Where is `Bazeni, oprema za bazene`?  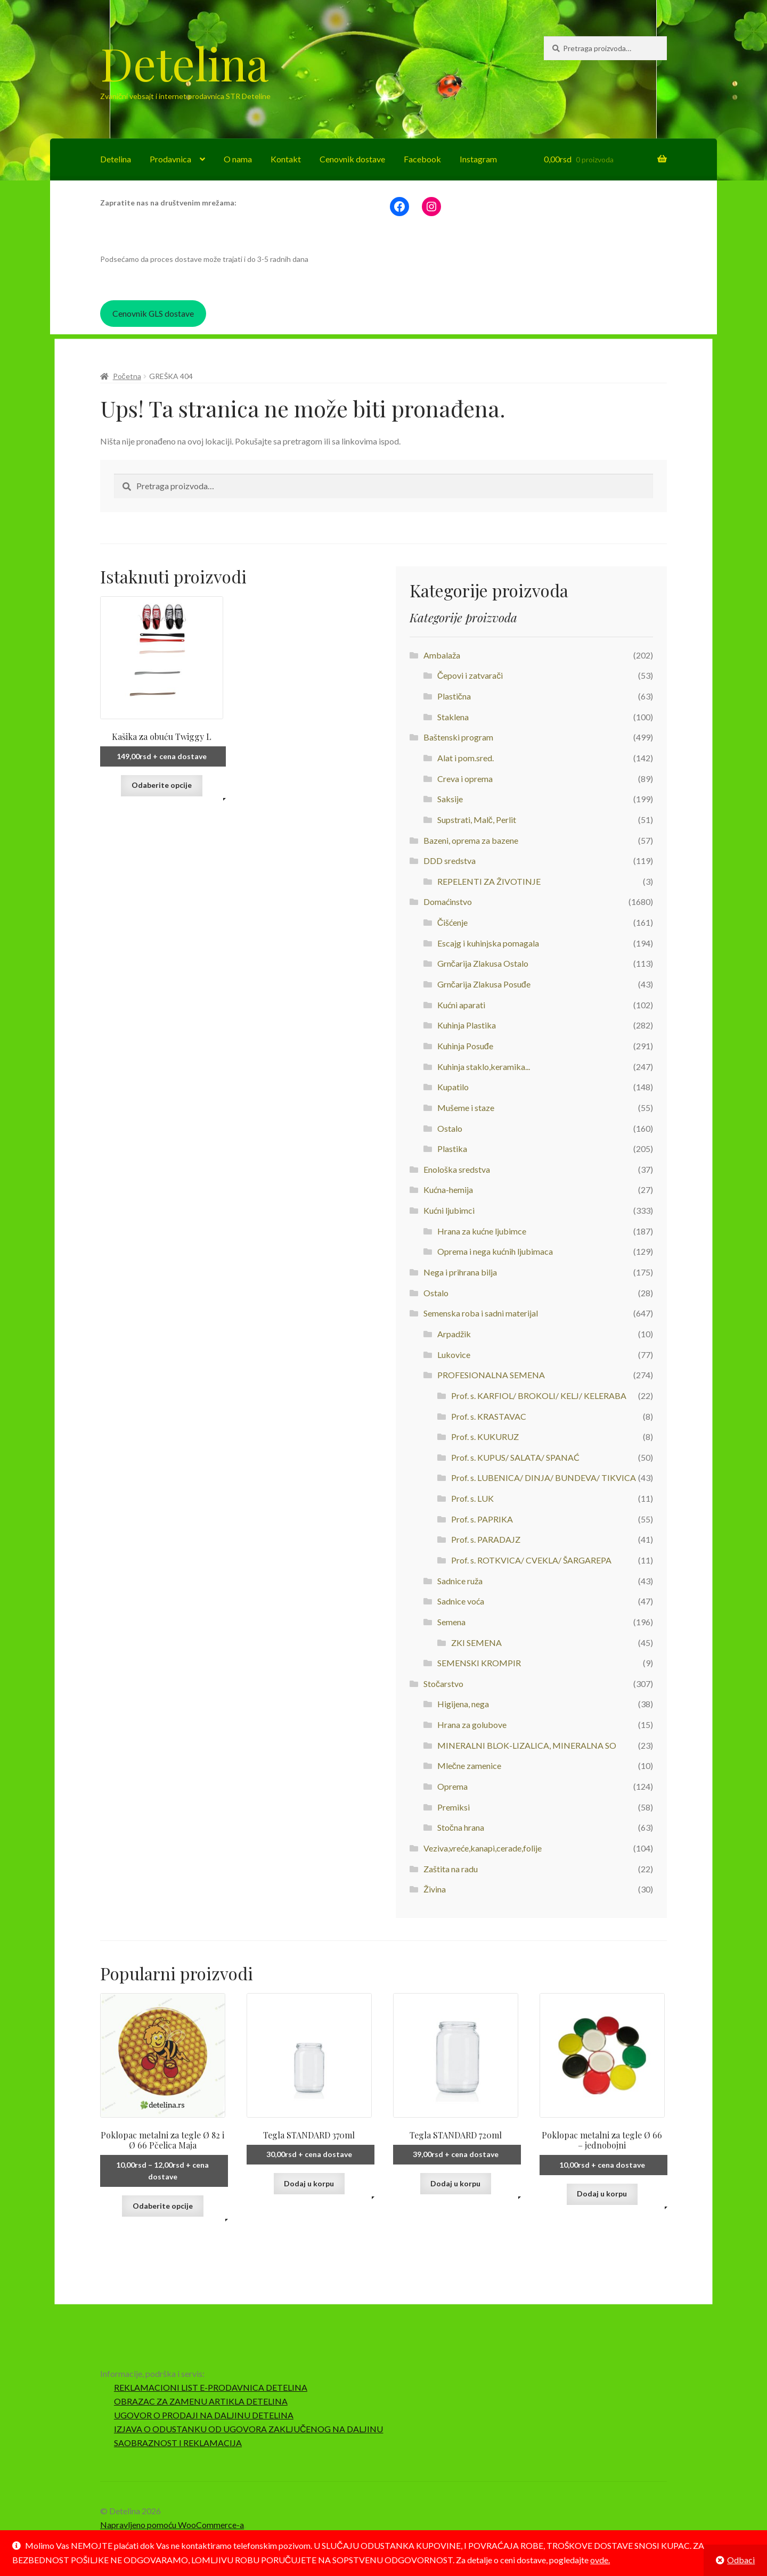
Bazeni, oprema za bazene is located at coordinates (470, 840).